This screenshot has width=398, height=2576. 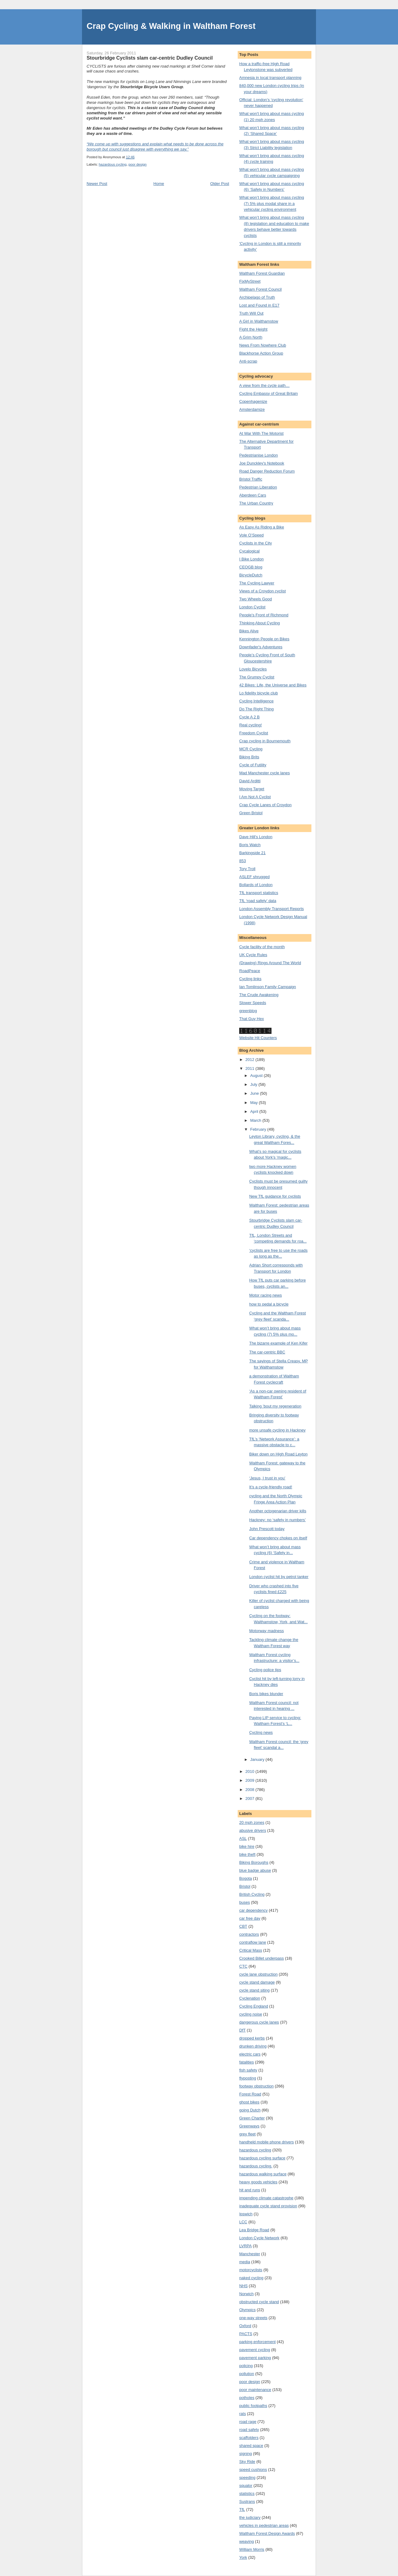 I want to click on Biking Boroughs, so click(x=253, y=1862).